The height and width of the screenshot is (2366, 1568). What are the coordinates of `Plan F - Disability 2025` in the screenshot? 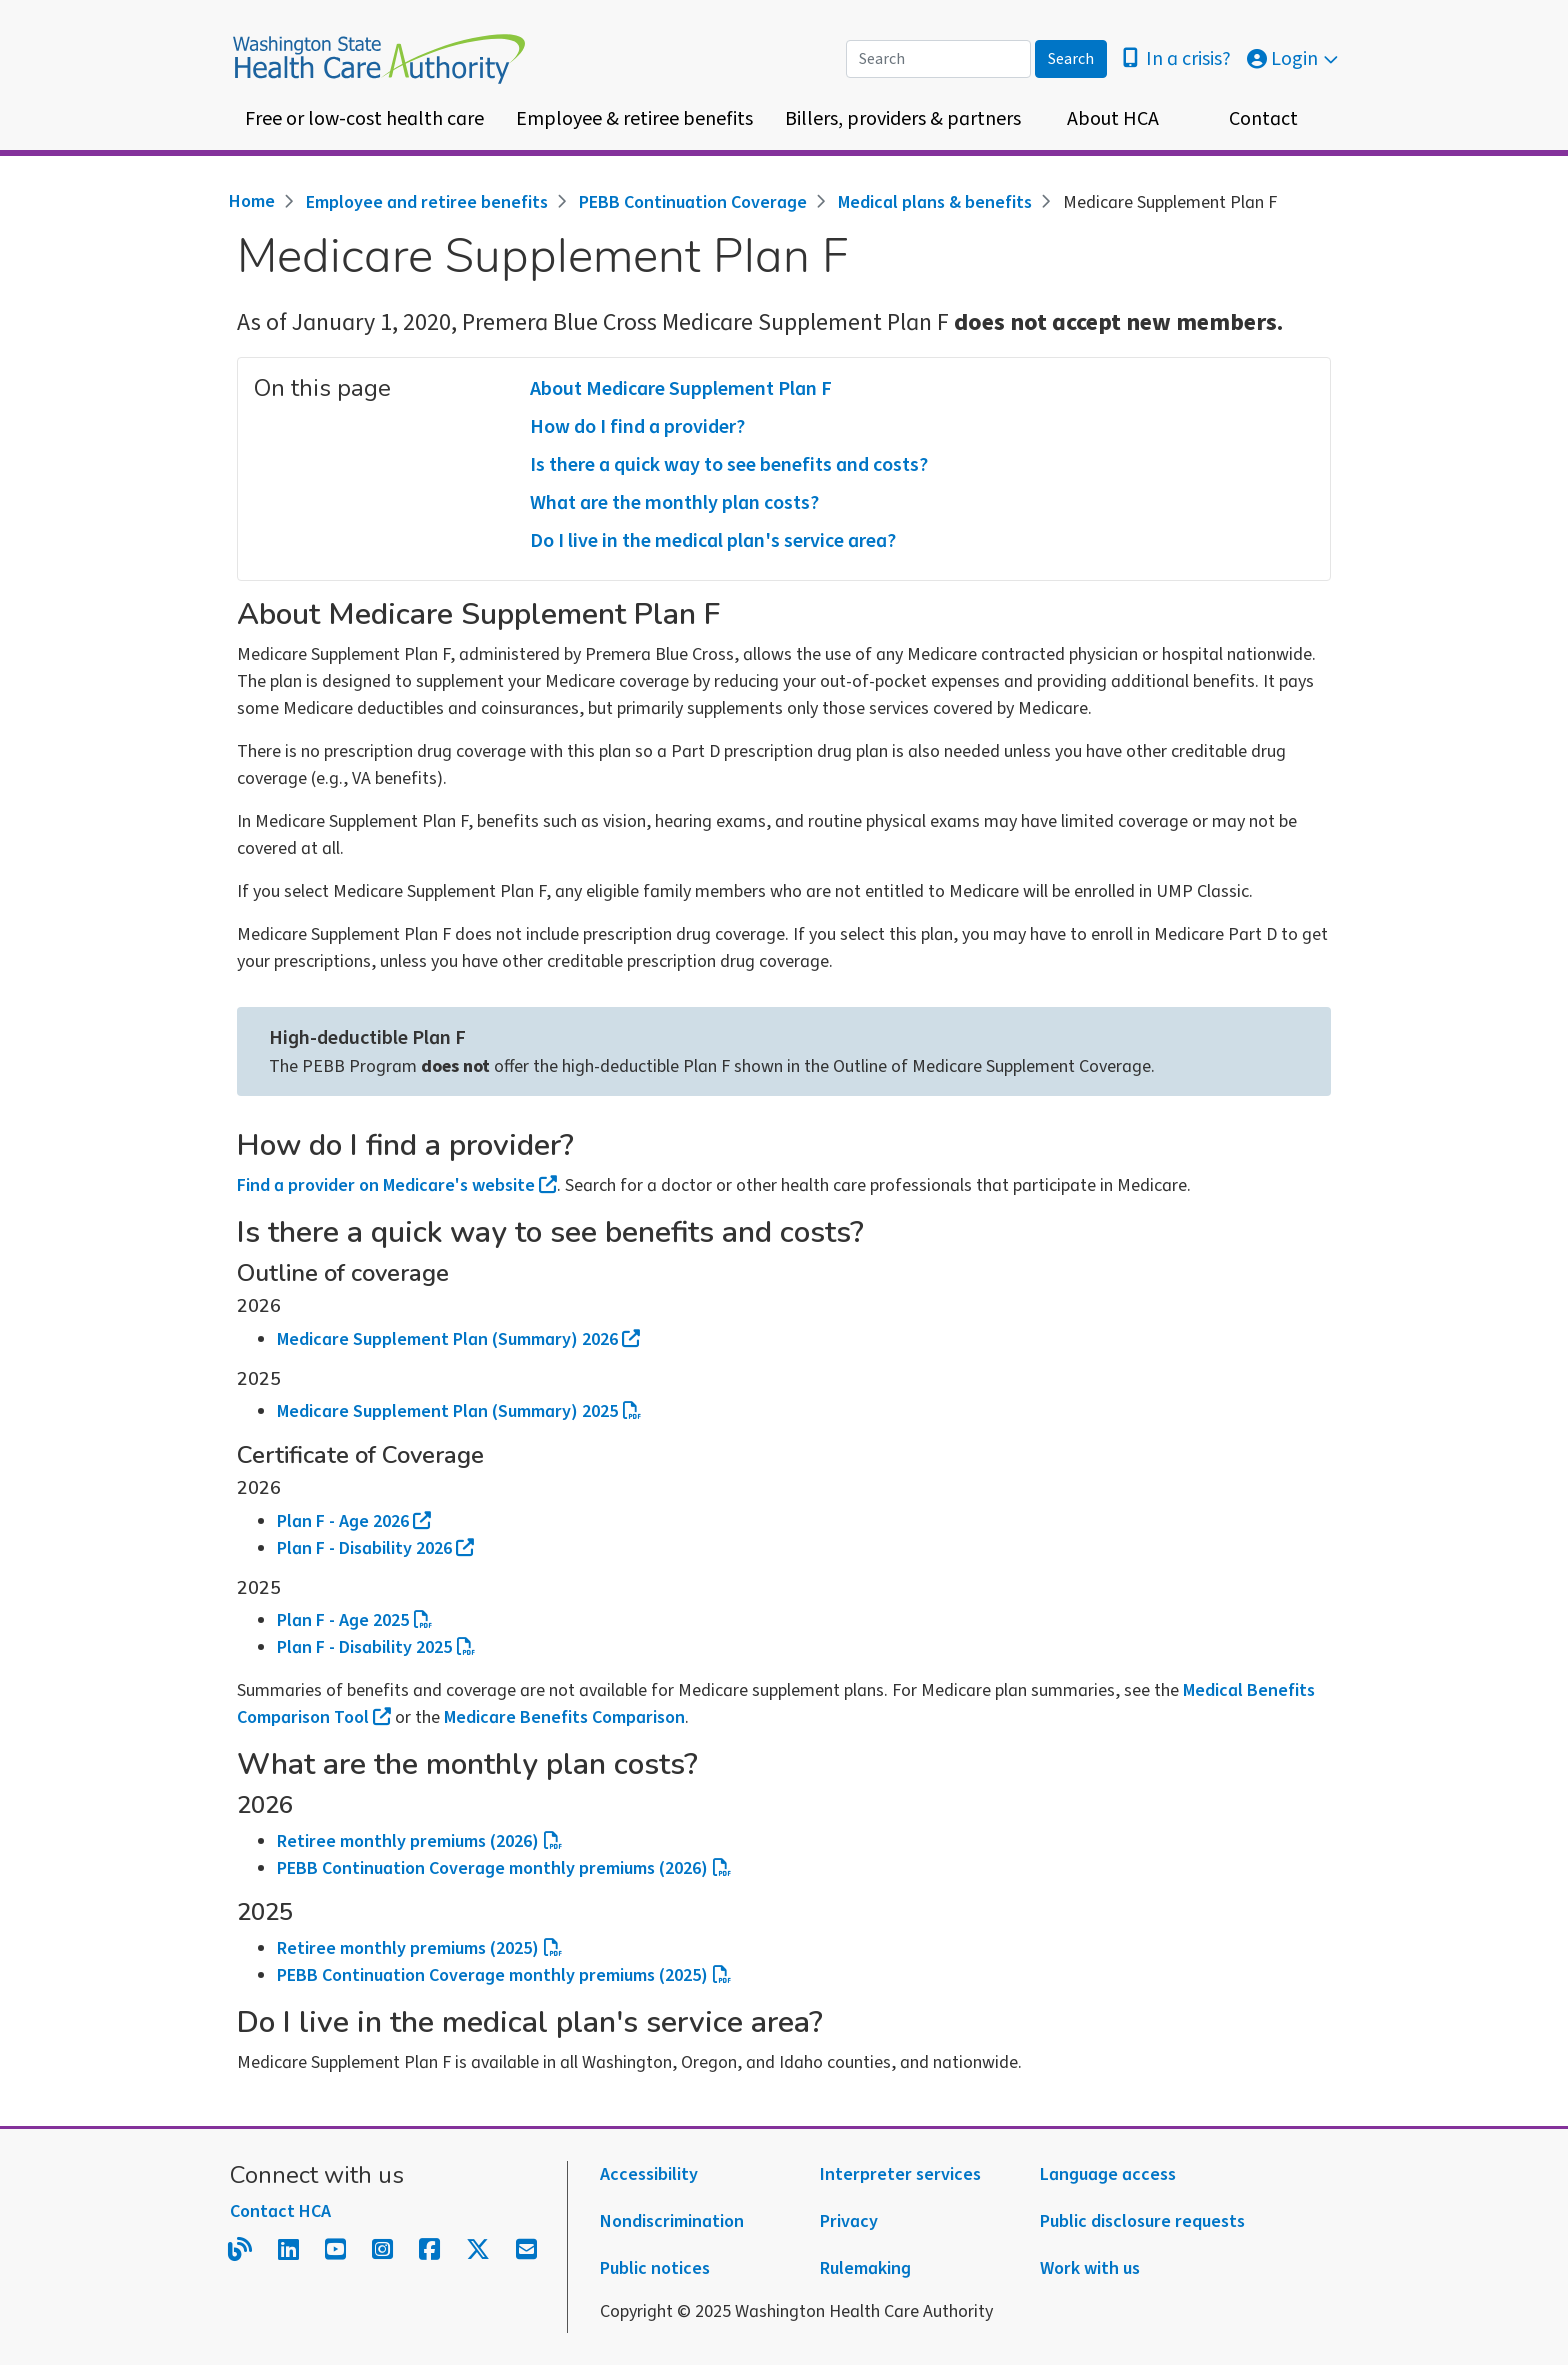 It's located at (376, 1647).